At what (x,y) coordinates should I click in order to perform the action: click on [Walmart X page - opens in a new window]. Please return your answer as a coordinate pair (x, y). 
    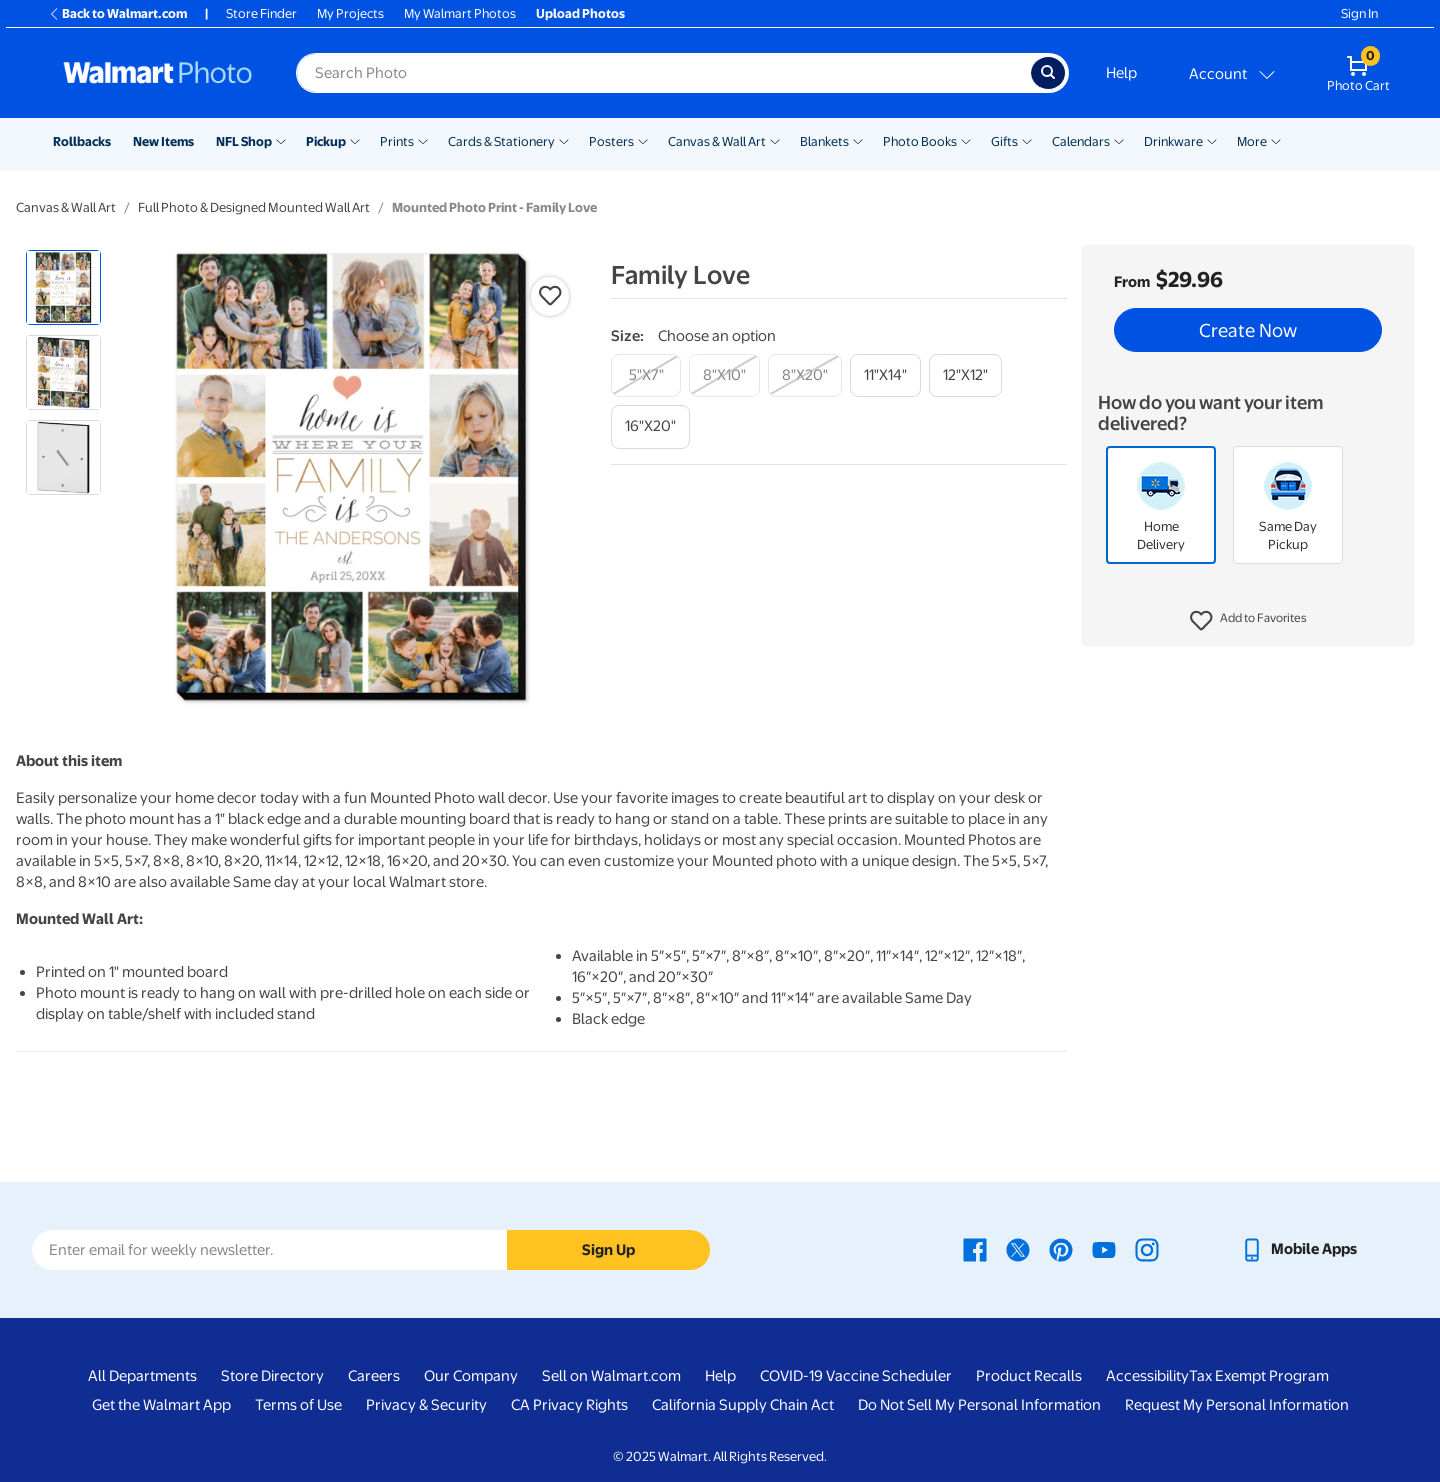
    Looking at the image, I should click on (1018, 1249).